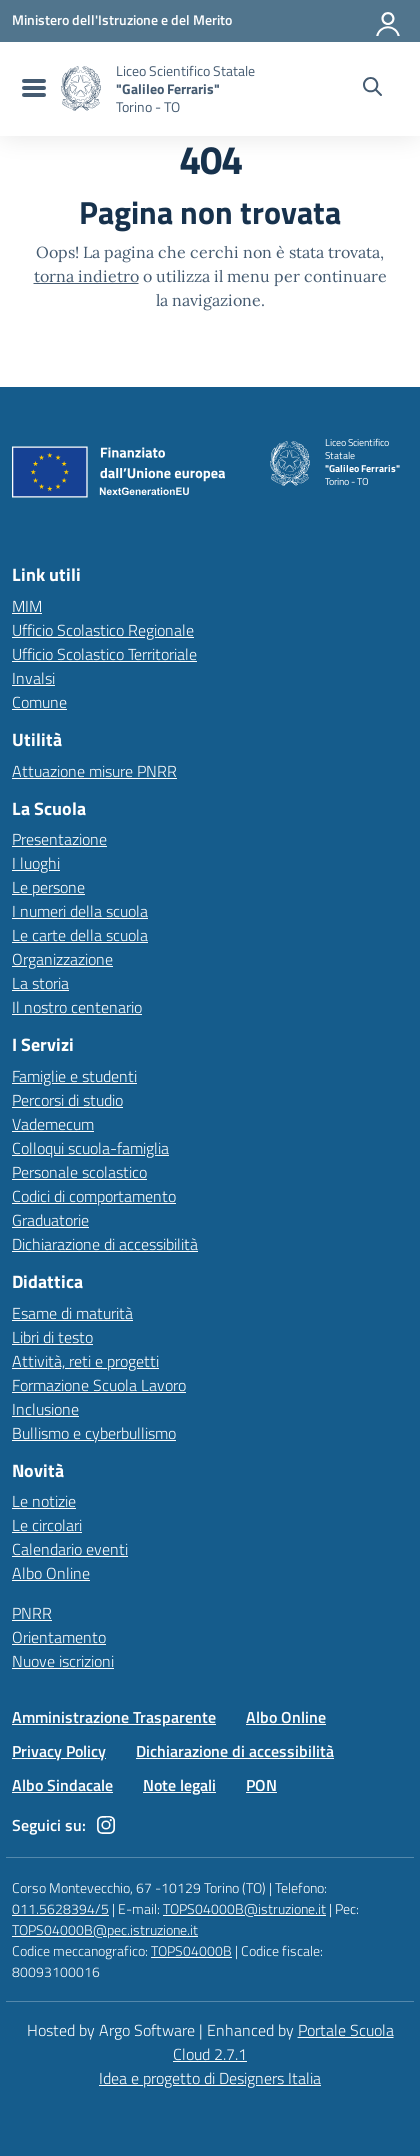  Describe the element at coordinates (81, 88) in the screenshot. I see `[Vai alla homepage]` at that location.